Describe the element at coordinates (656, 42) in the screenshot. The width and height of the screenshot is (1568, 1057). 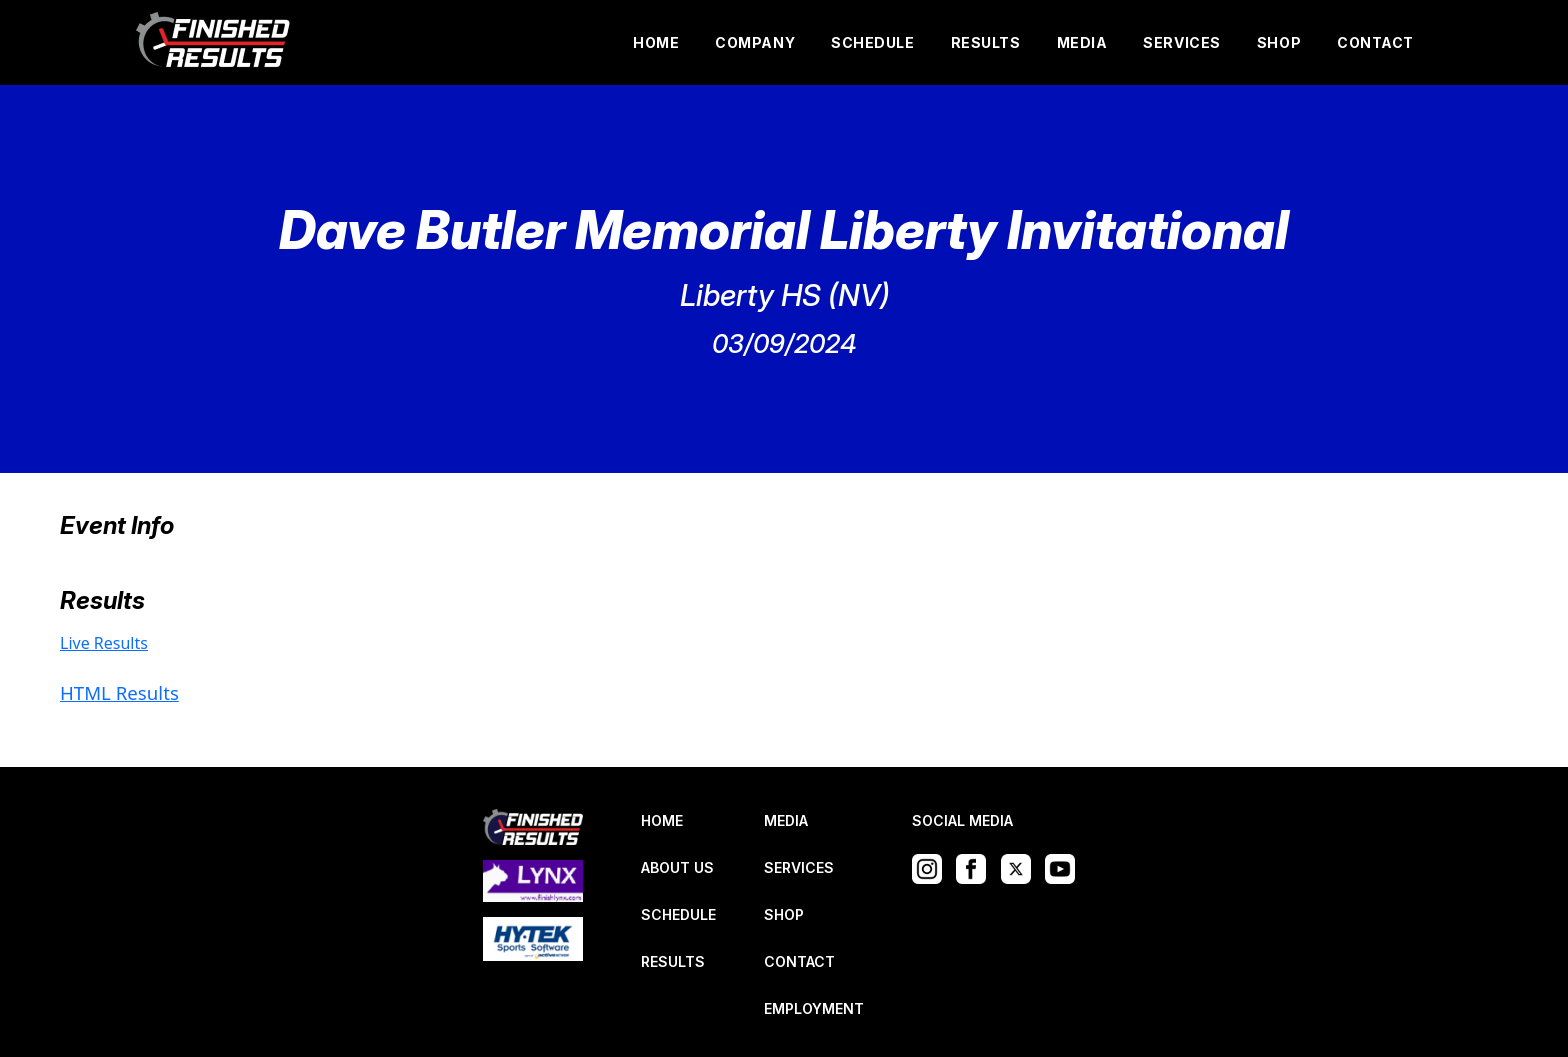
I see `HOME` at that location.